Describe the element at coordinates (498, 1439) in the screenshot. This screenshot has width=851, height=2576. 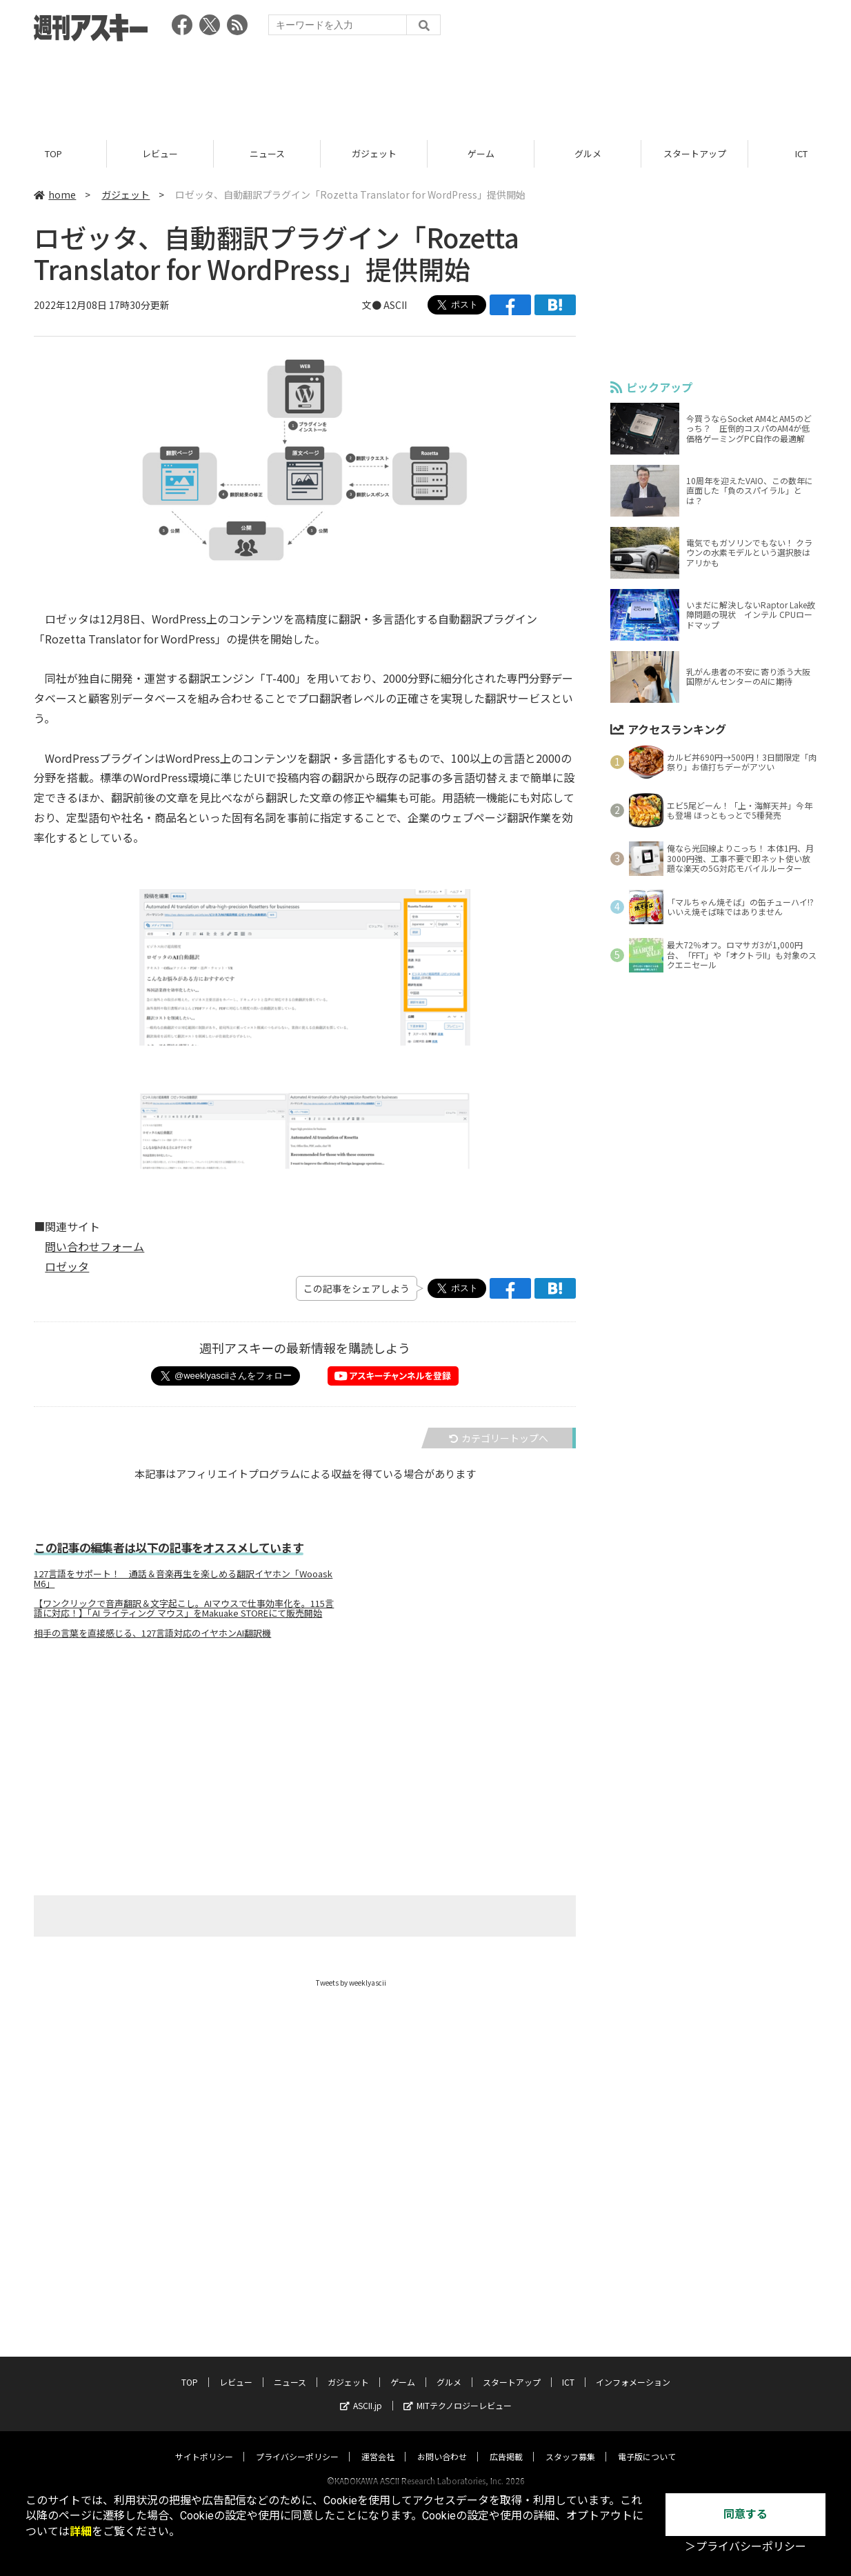
I see `カテゴリートップへ` at that location.